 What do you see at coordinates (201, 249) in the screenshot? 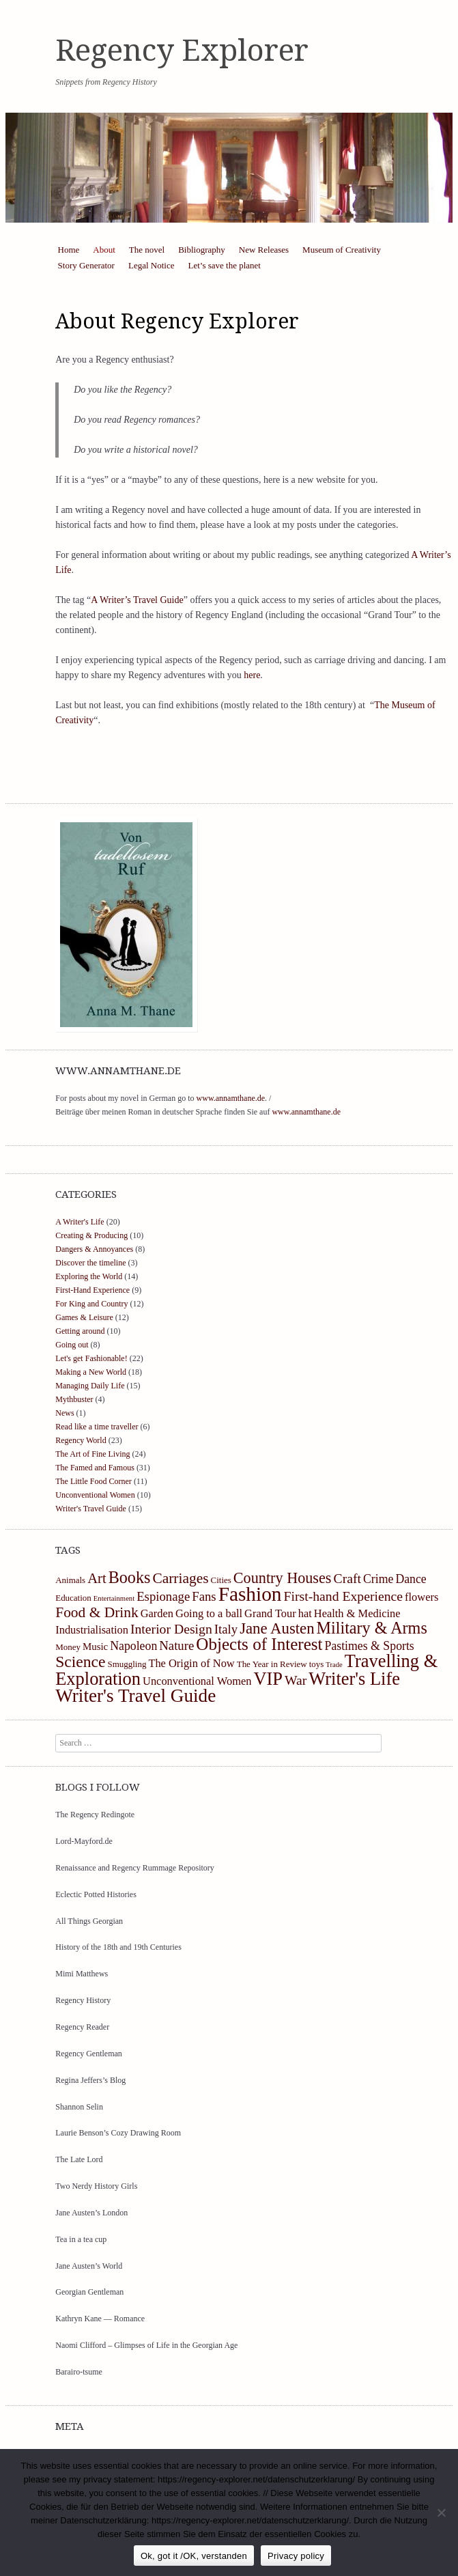
I see `Bibliography` at bounding box center [201, 249].